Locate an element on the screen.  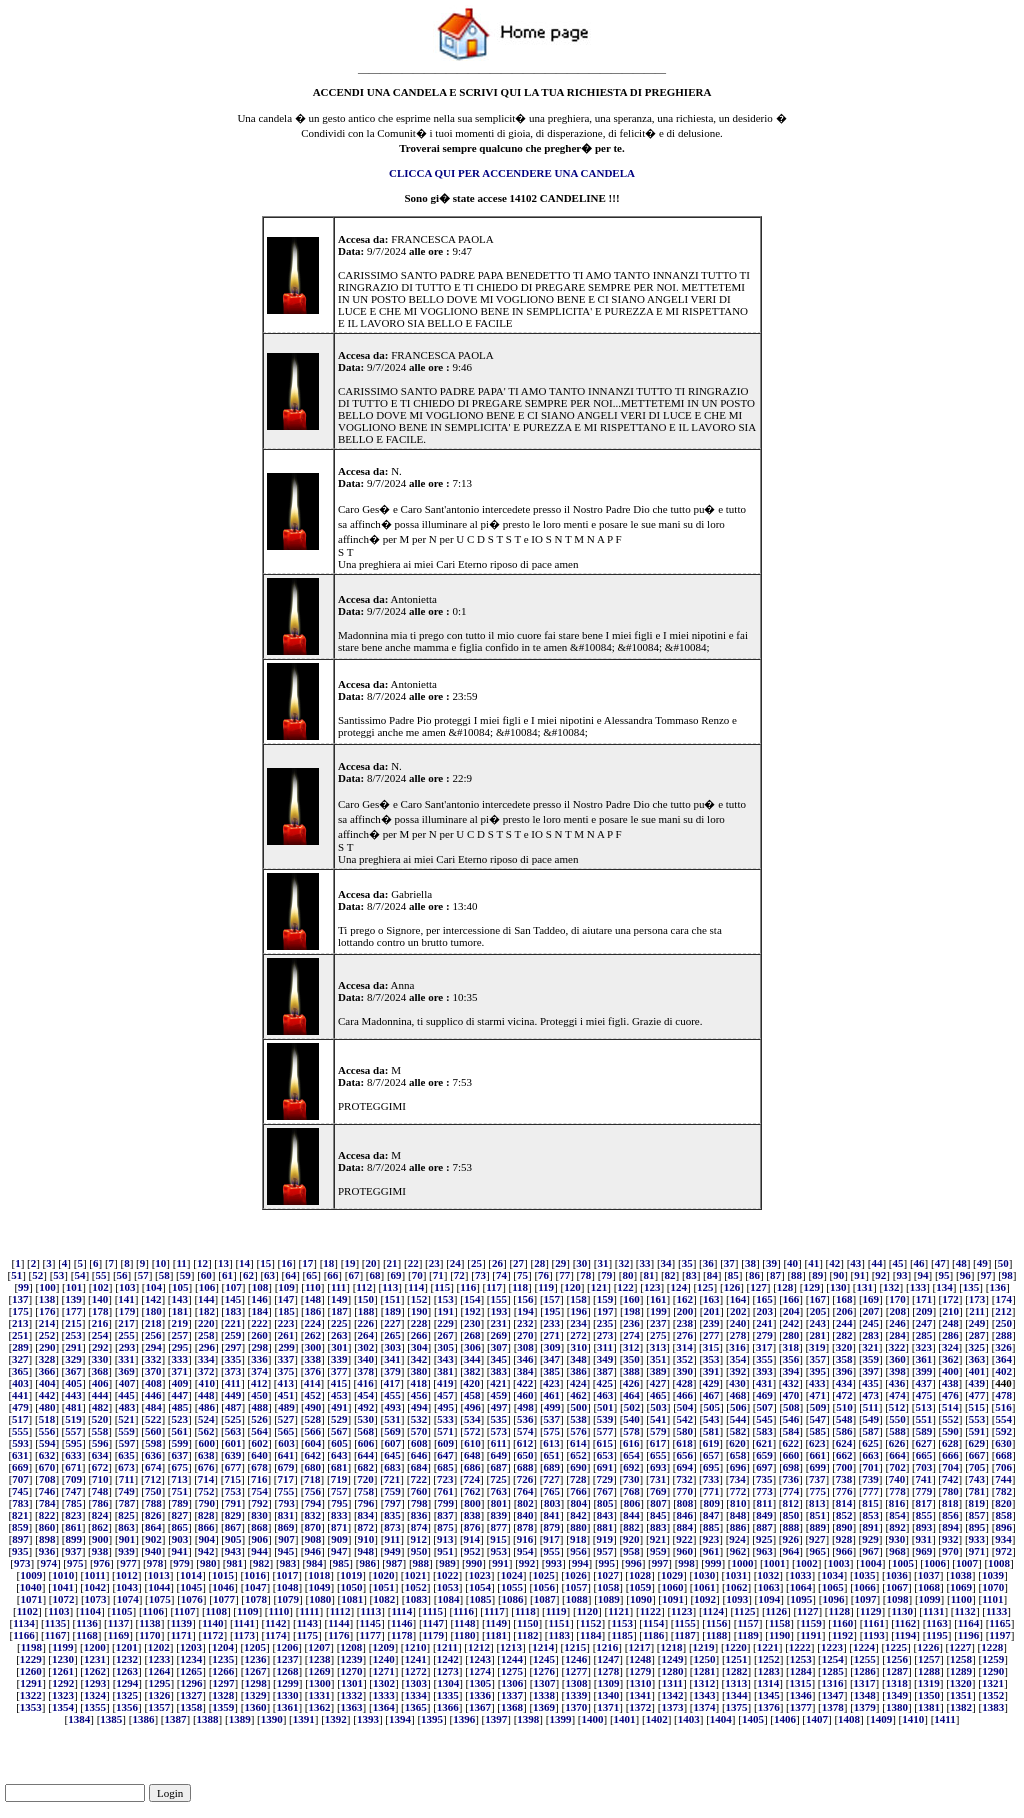
115 is located at coordinates (442, 1287).